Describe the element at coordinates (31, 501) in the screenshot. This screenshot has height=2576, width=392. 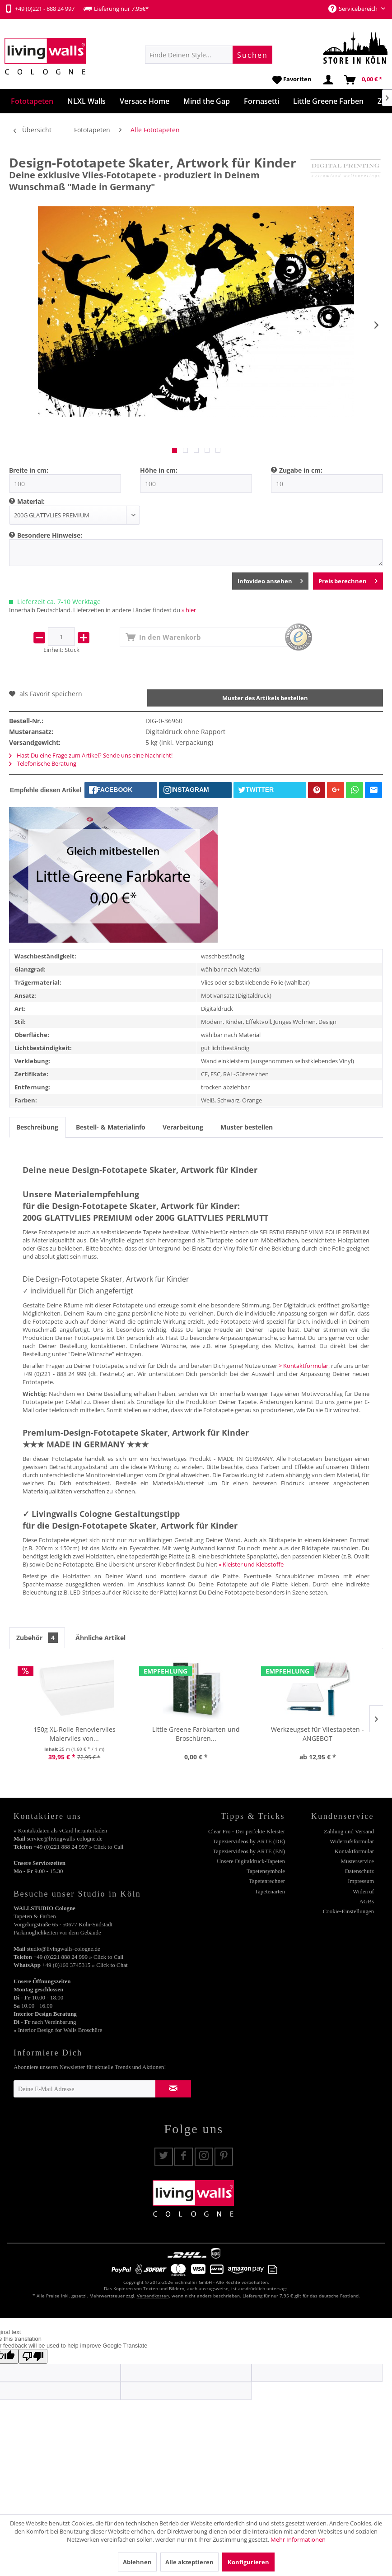
I see `Material:` at that location.